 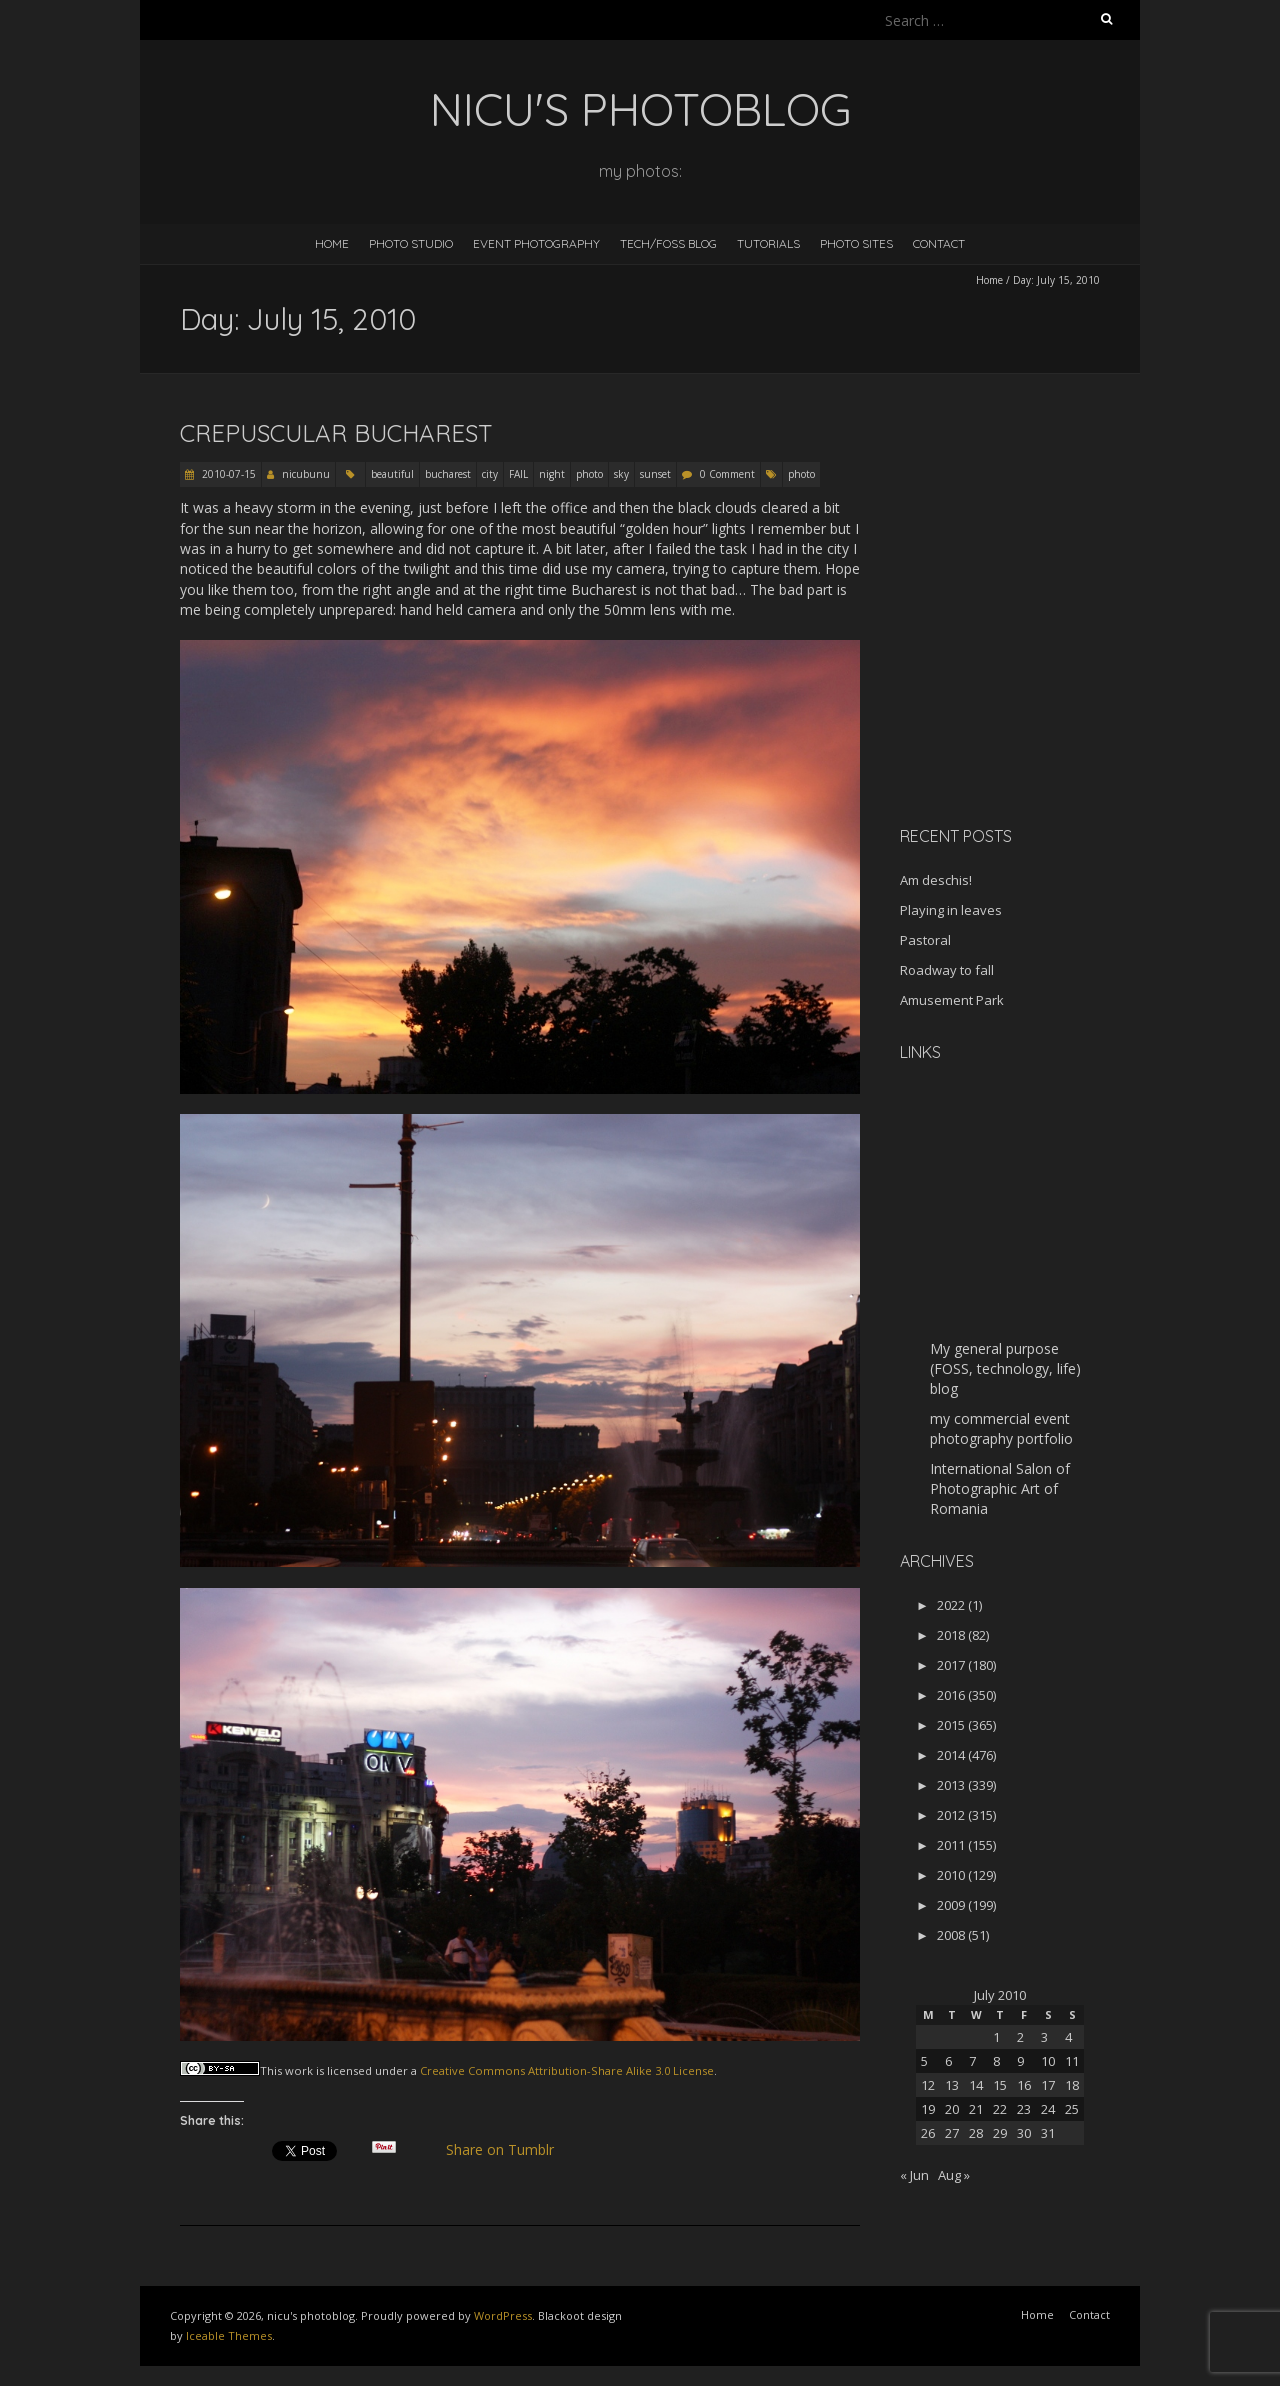 I want to click on My general purpose (FOSS, technology, life) blog, so click(x=1005, y=1368).